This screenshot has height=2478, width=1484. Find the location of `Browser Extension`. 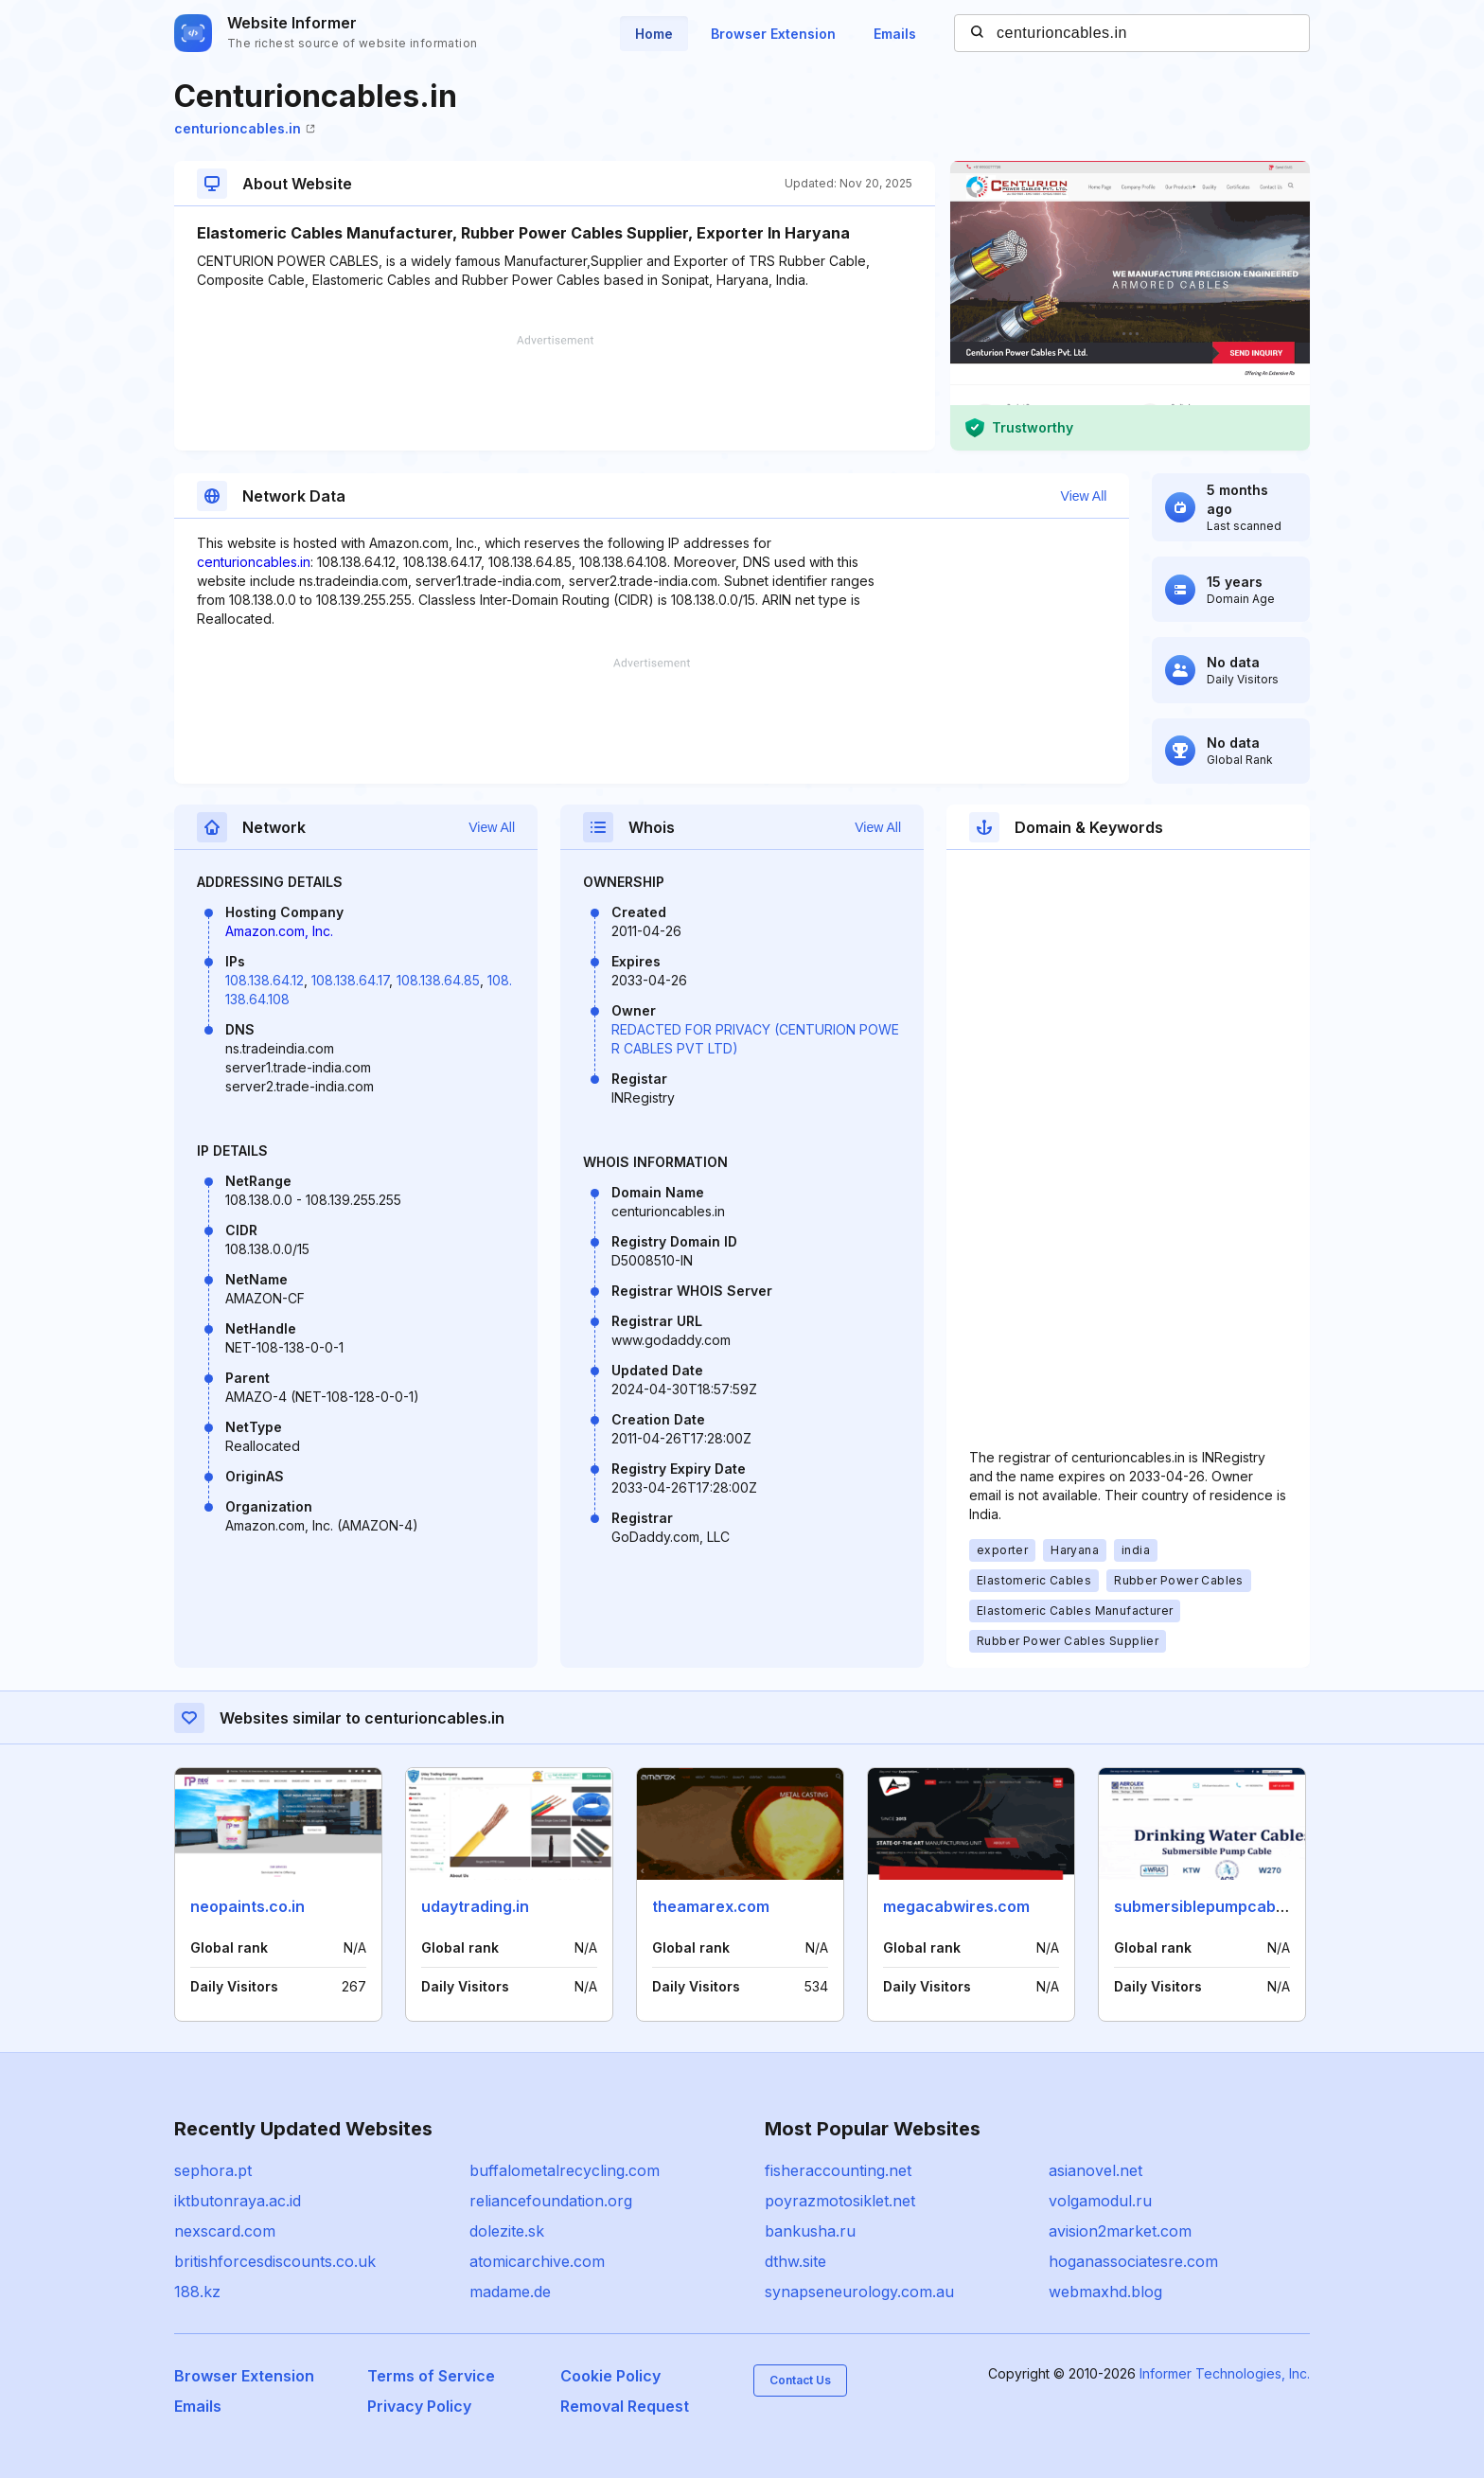

Browser Extension is located at coordinates (773, 34).